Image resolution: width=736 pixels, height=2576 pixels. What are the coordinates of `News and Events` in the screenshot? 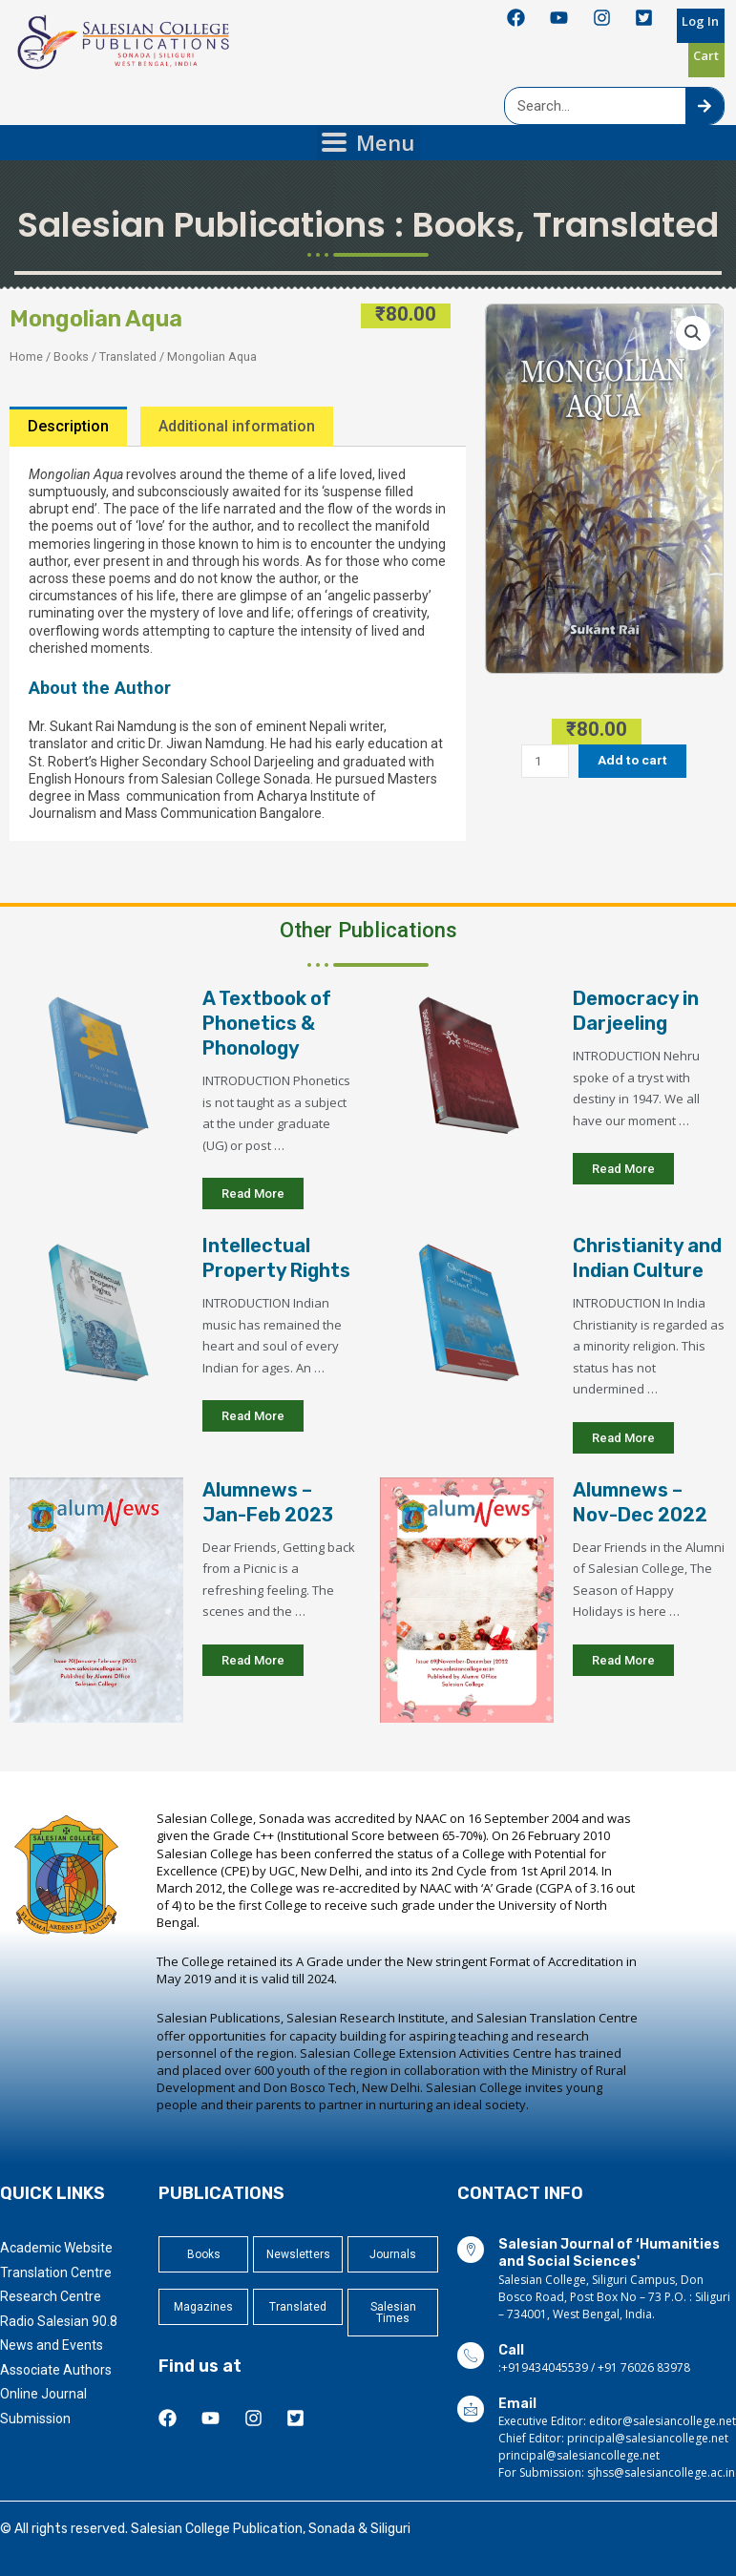 It's located at (51, 2345).